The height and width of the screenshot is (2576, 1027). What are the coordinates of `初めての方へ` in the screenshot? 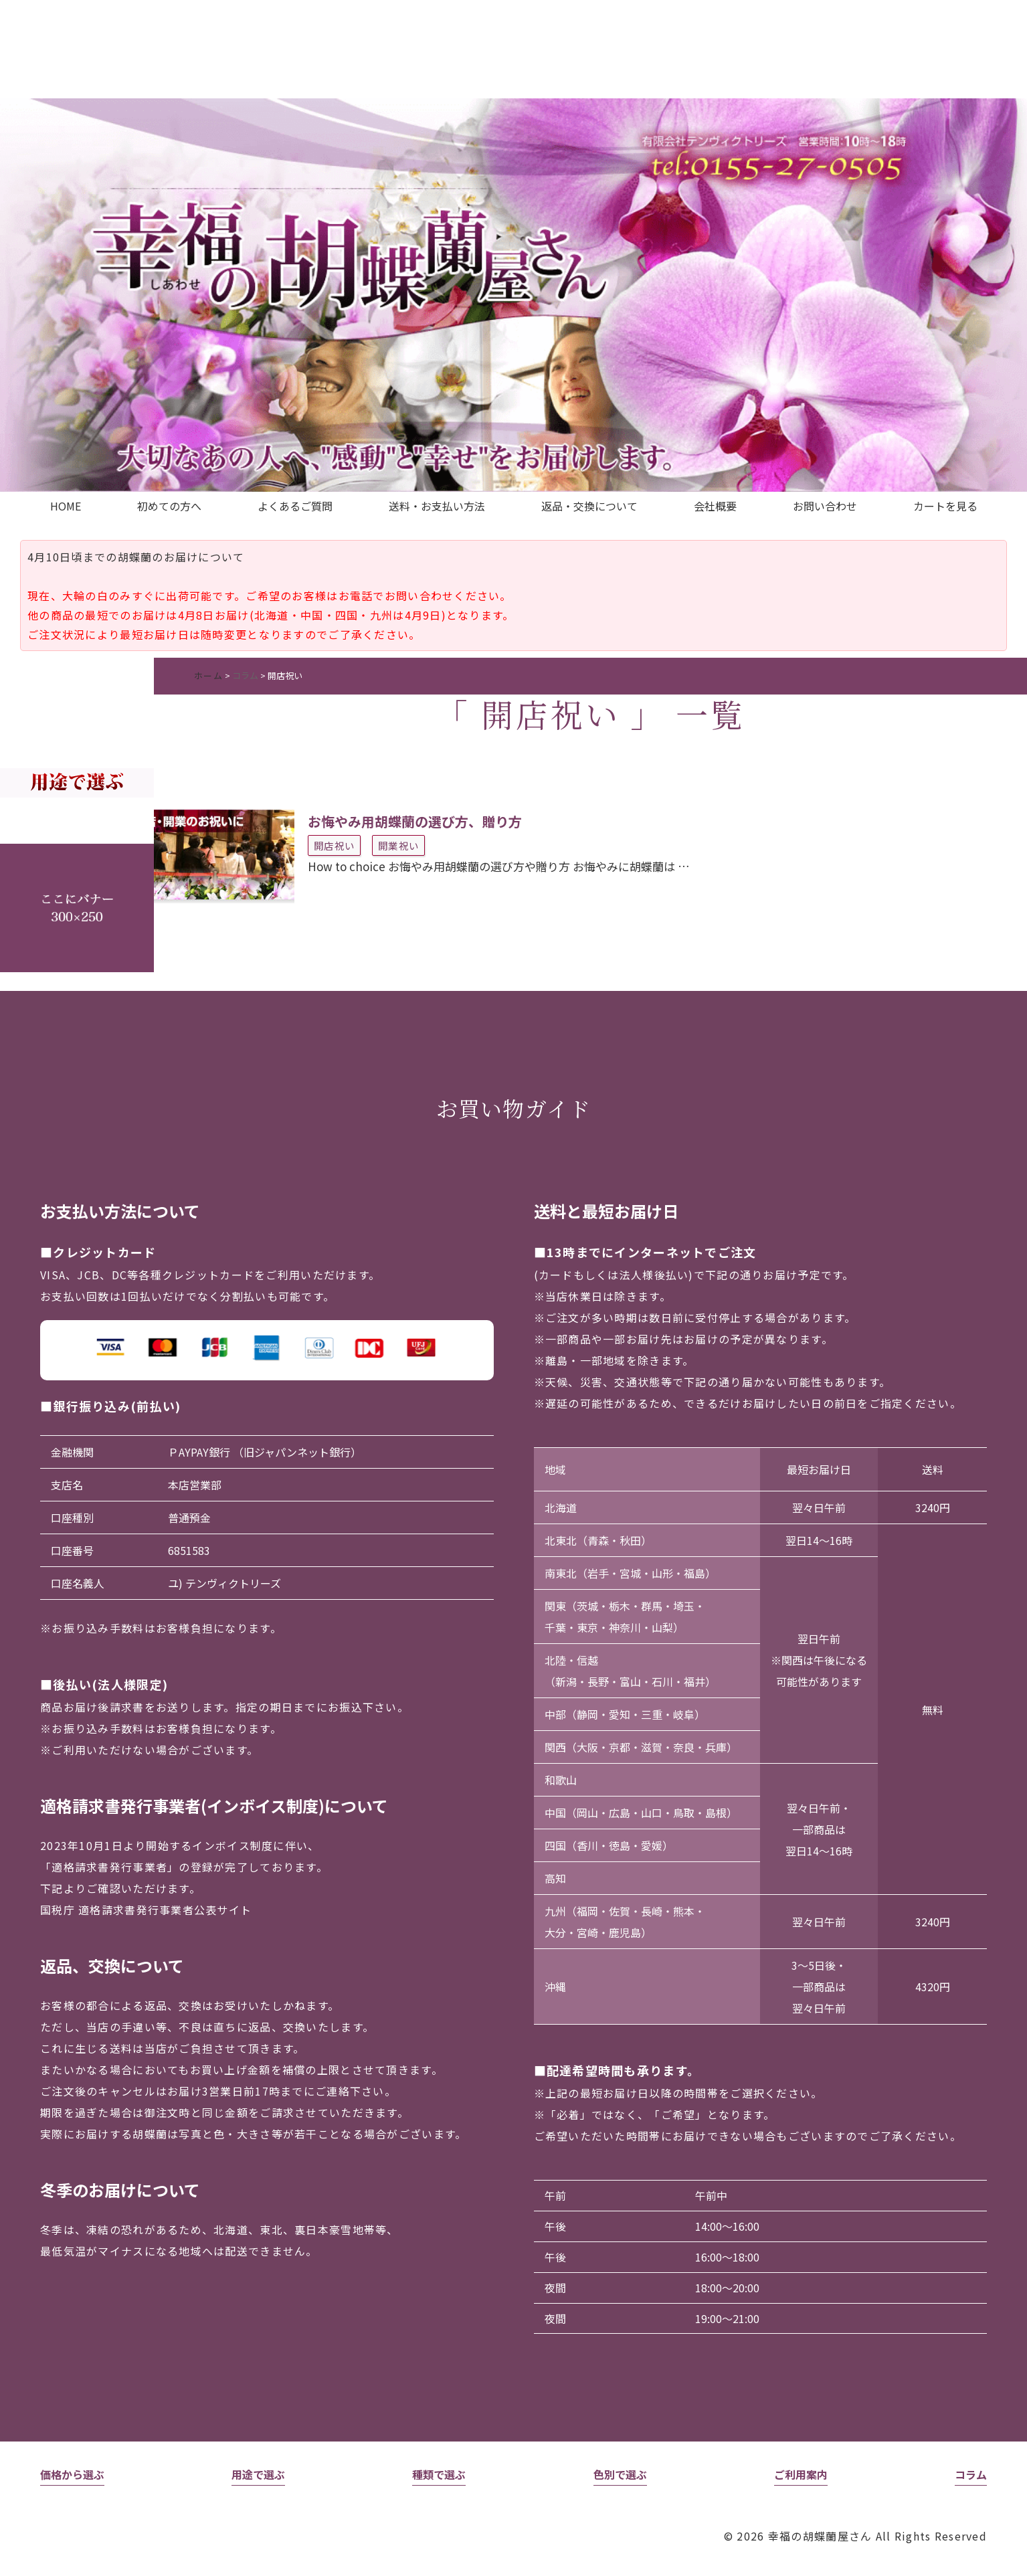 It's located at (169, 506).